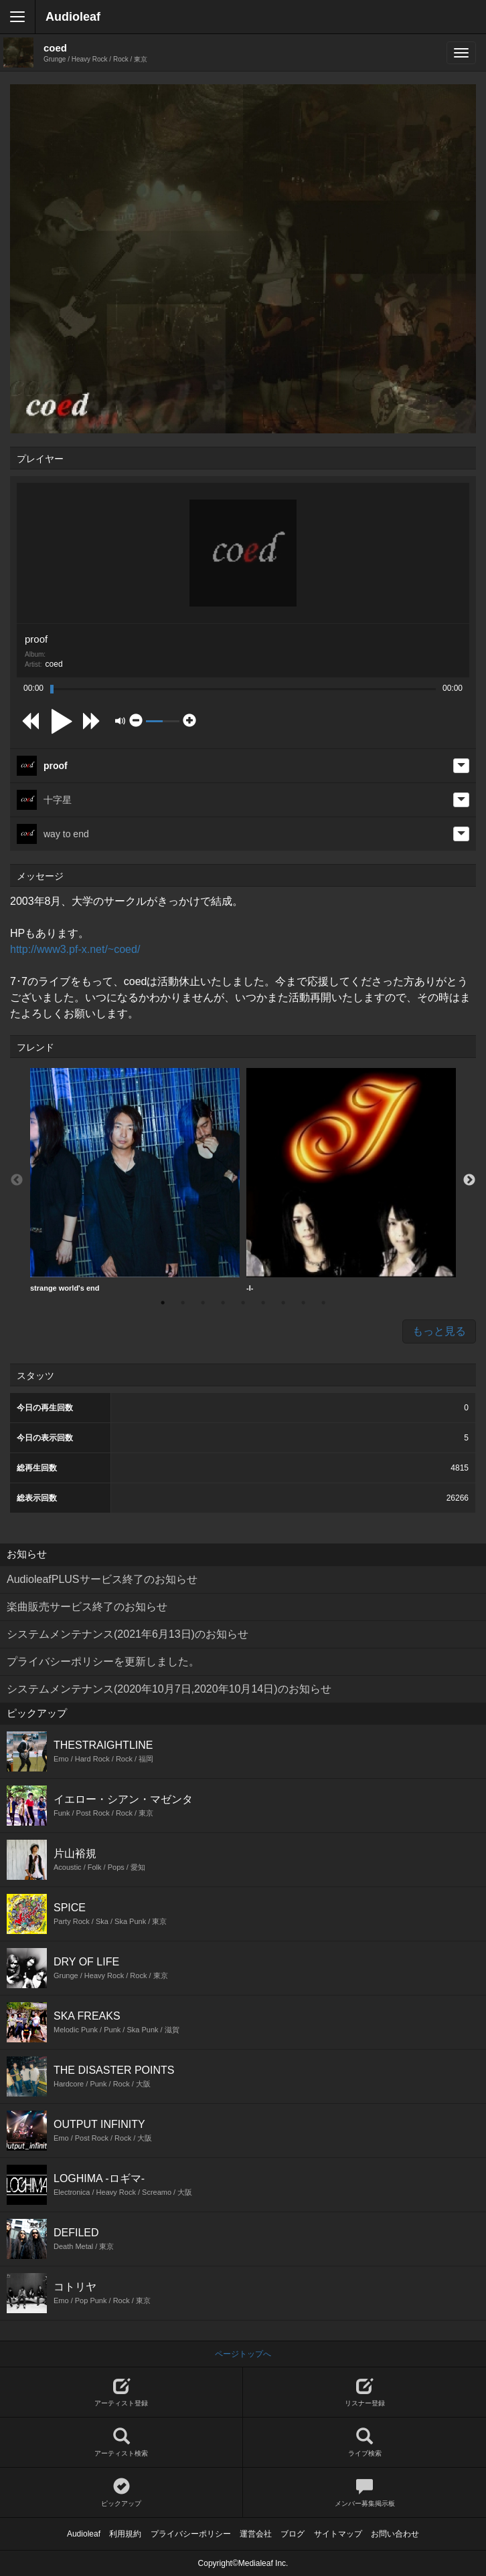  What do you see at coordinates (223, 1302) in the screenshot?
I see `4 [button]` at bounding box center [223, 1302].